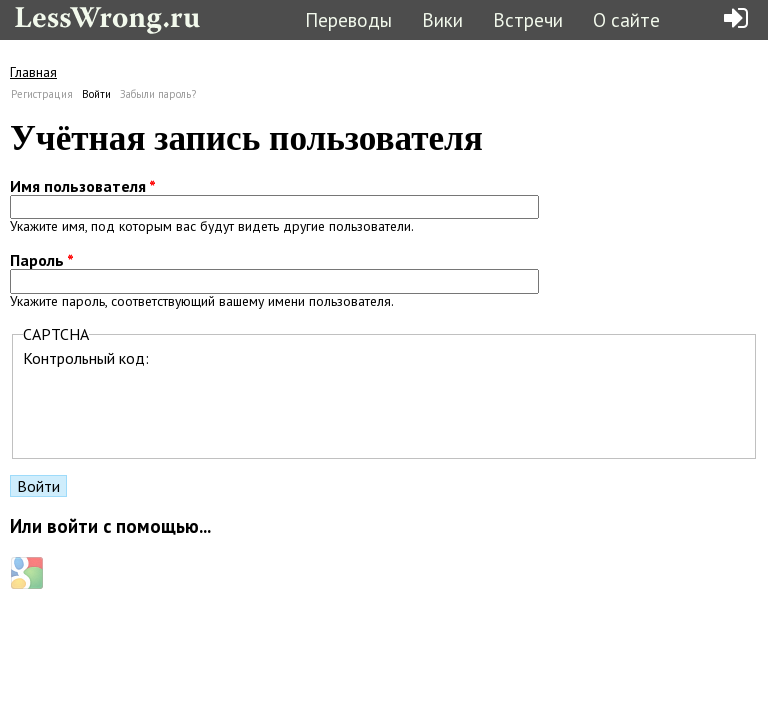  Describe the element at coordinates (42, 260) in the screenshot. I see `Пароль` at that location.